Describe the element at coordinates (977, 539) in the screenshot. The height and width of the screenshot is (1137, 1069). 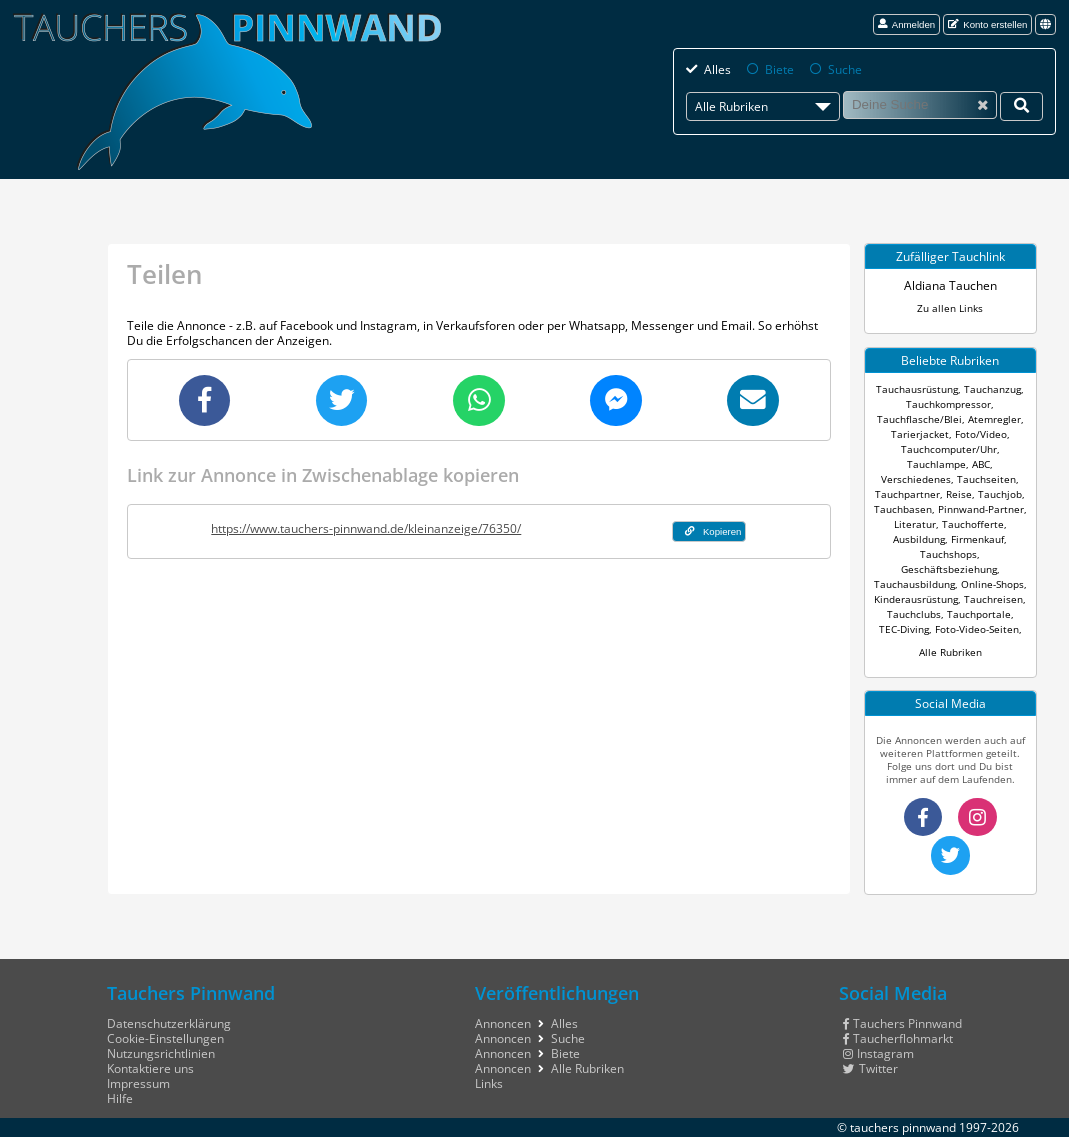
I see `Firmenkauf` at that location.